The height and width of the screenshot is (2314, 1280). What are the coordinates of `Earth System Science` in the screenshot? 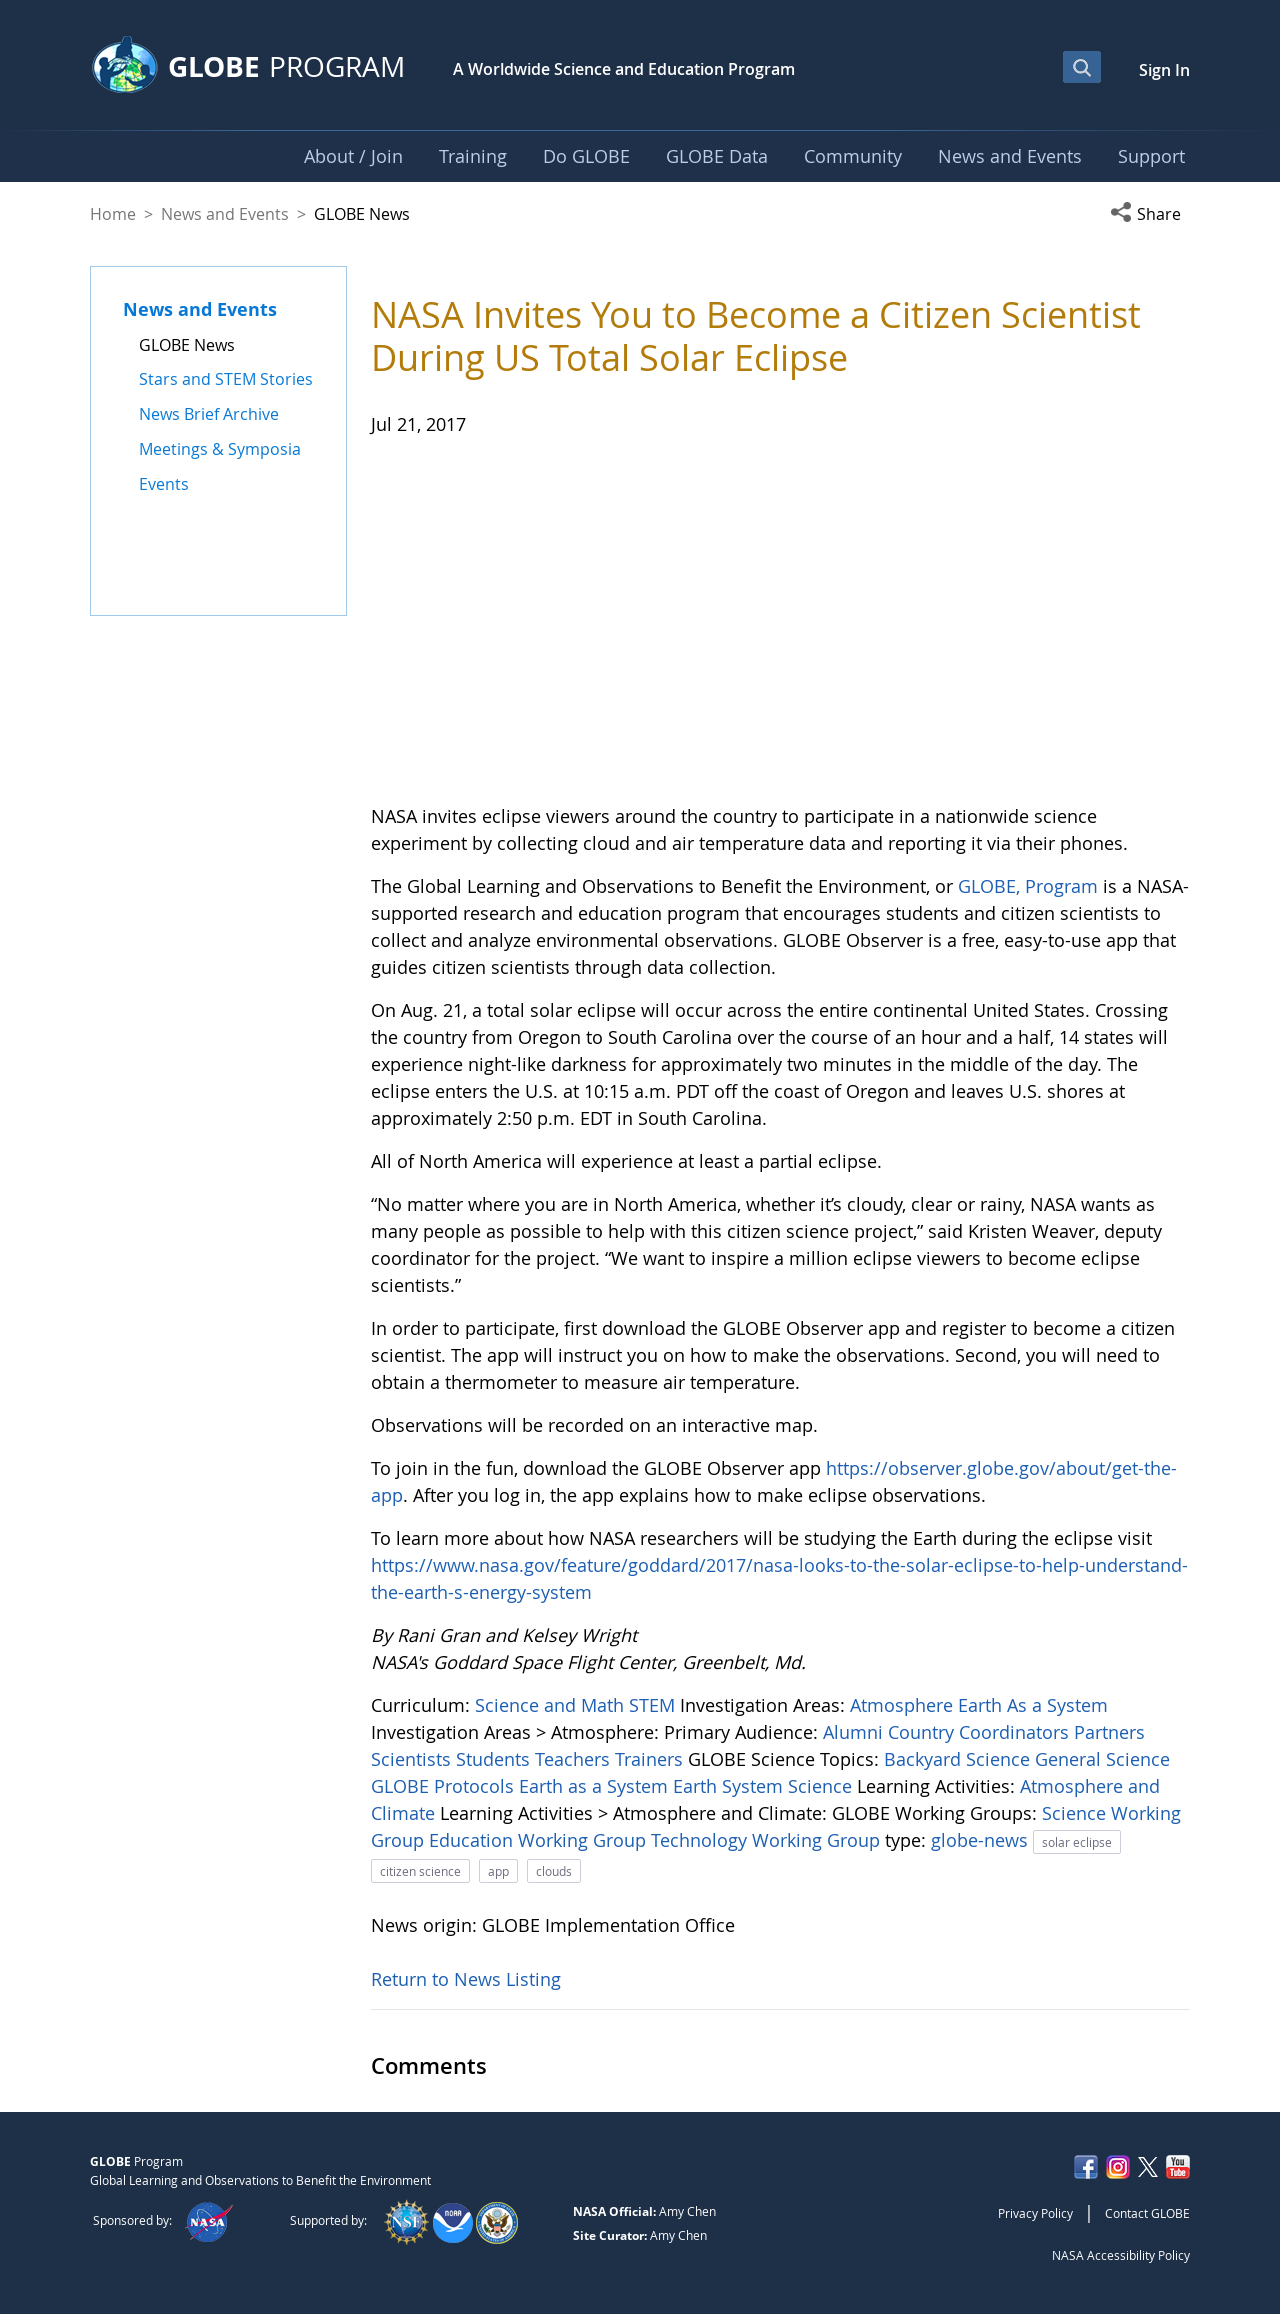 It's located at (765, 1786).